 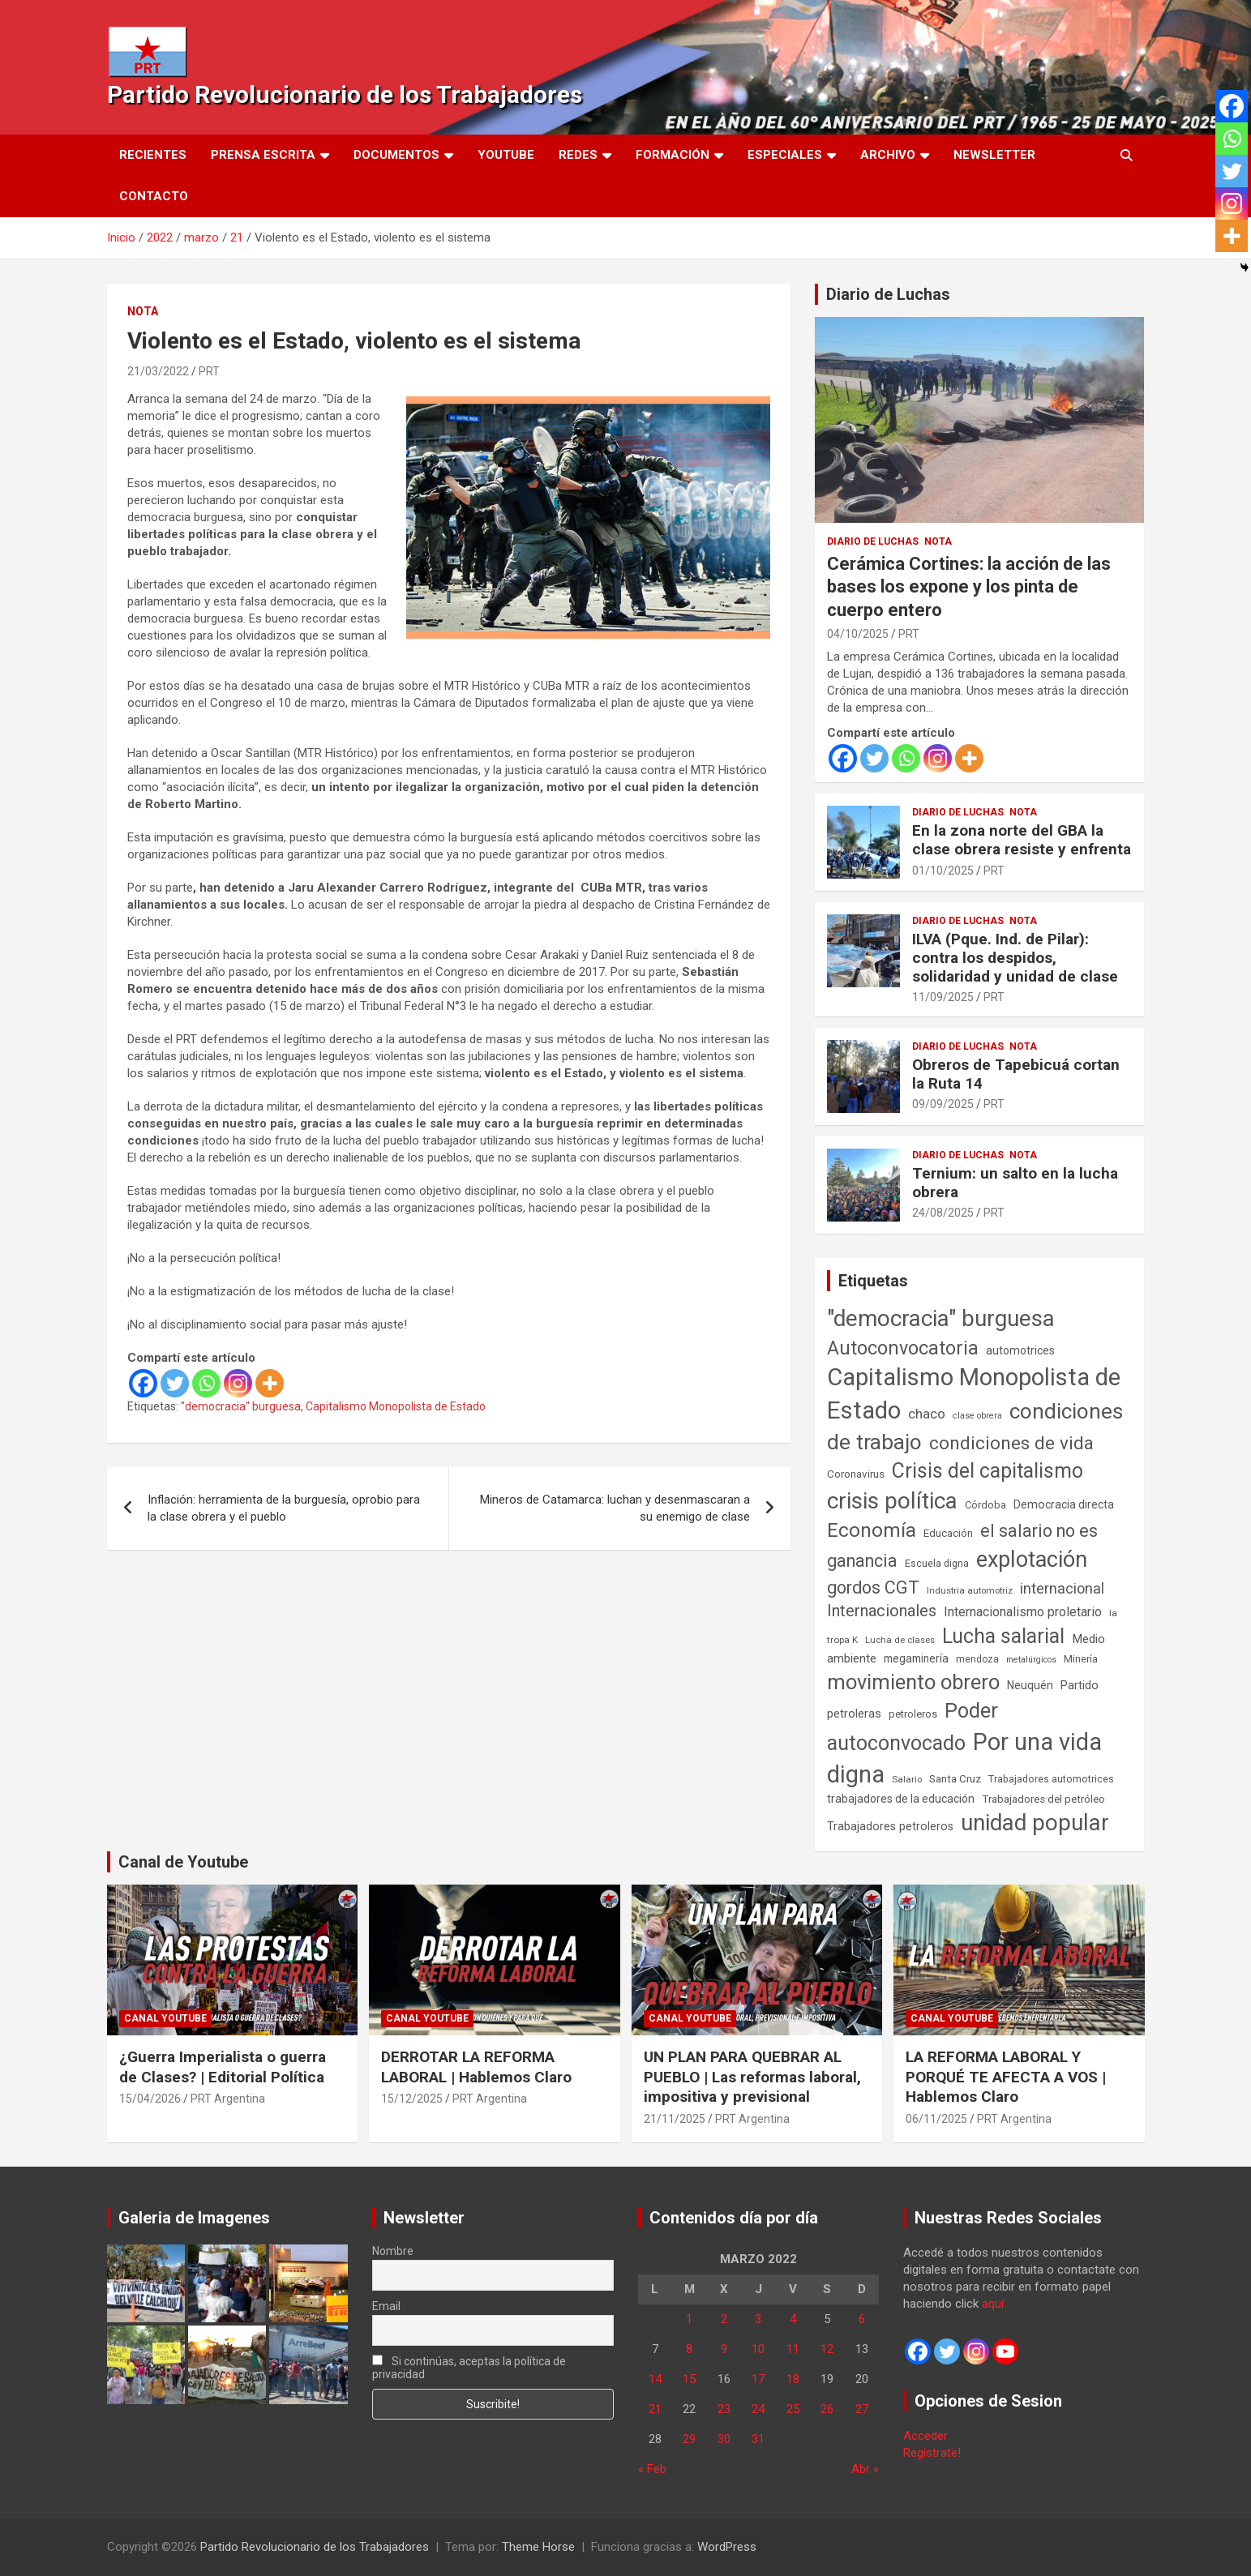 I want to click on petroleros [petroleros (56 elementos)], so click(x=913, y=1714).